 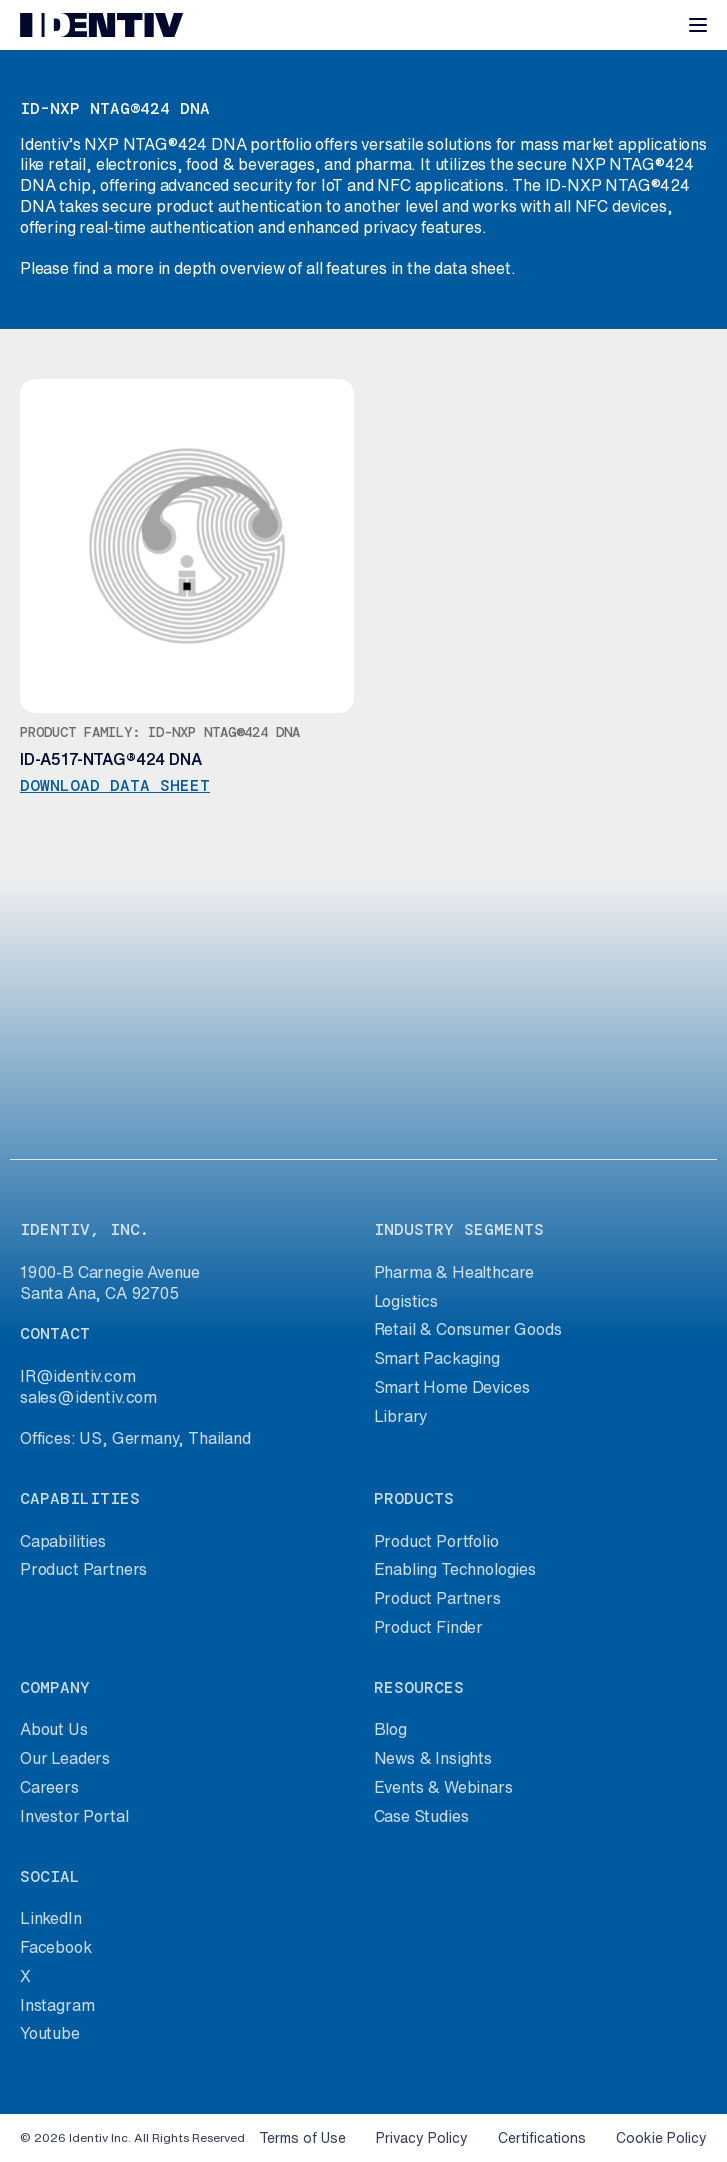 What do you see at coordinates (698, 25) in the screenshot?
I see `[Toggle navigation]` at bounding box center [698, 25].